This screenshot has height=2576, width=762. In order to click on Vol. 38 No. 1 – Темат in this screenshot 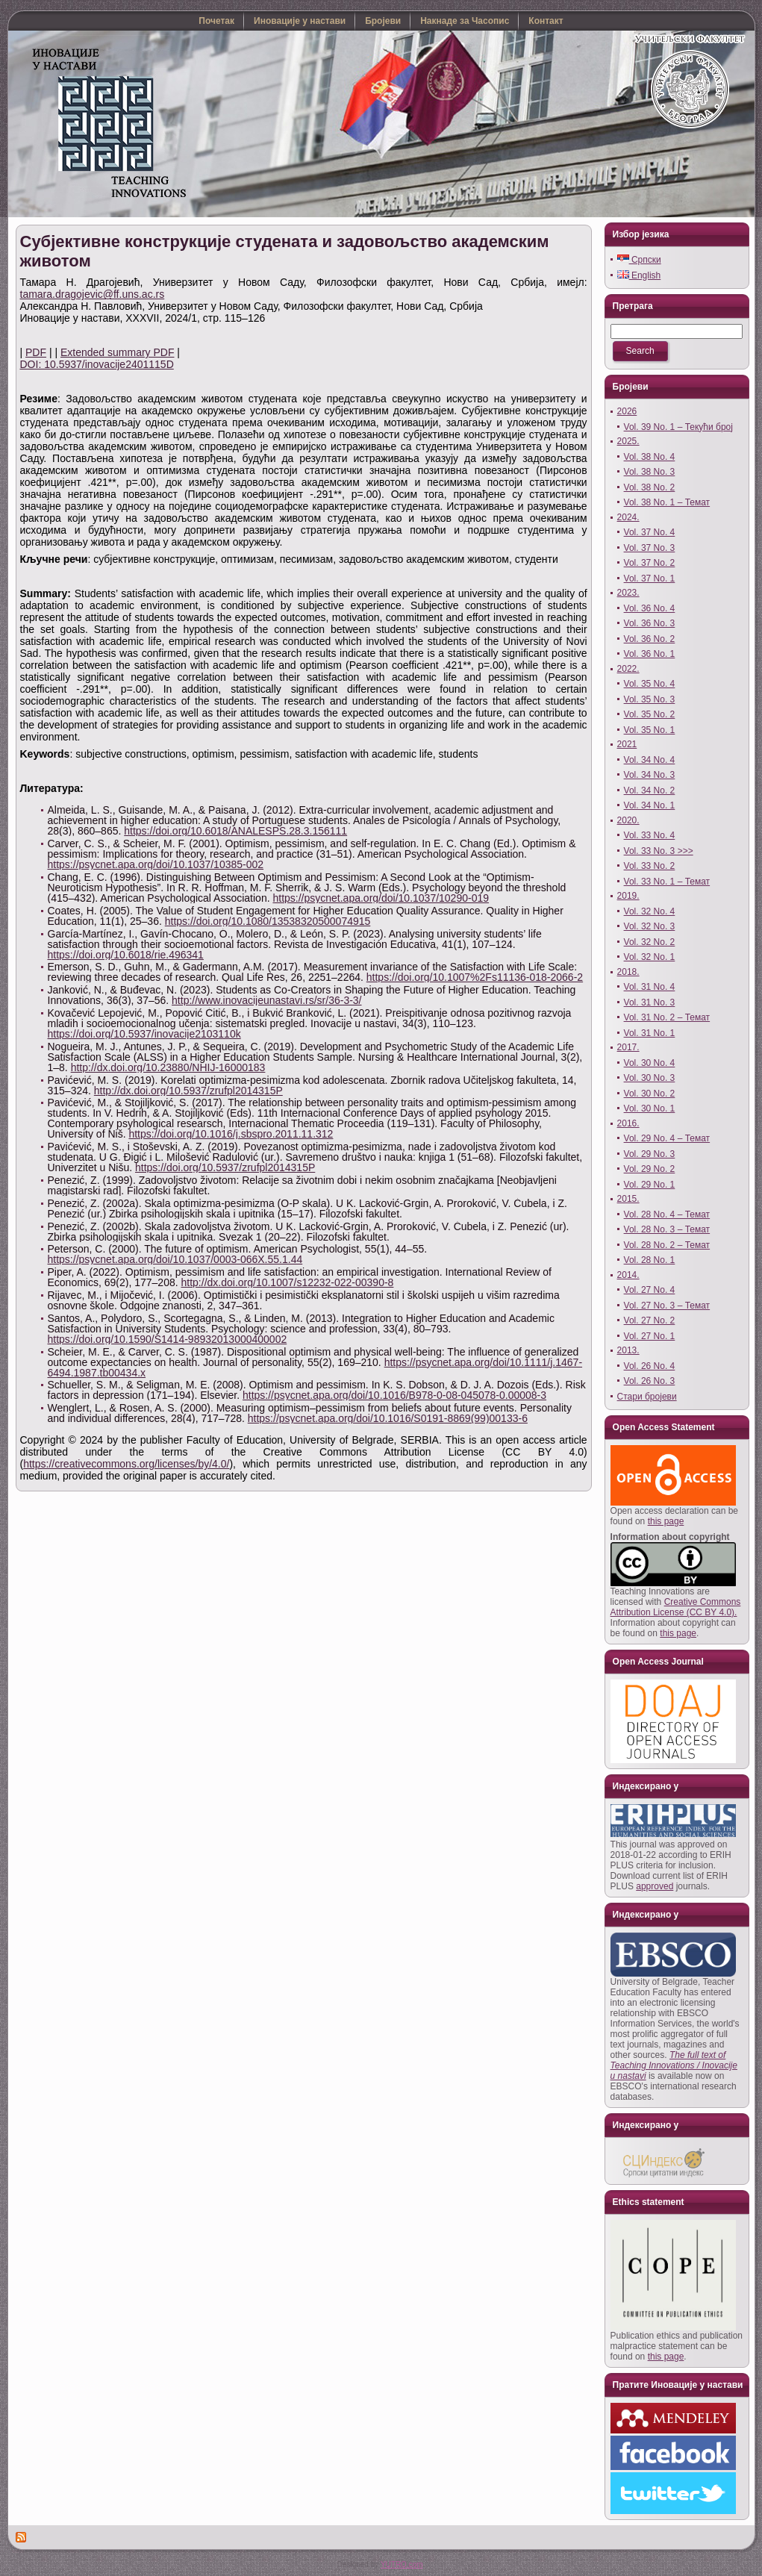, I will do `click(667, 502)`.